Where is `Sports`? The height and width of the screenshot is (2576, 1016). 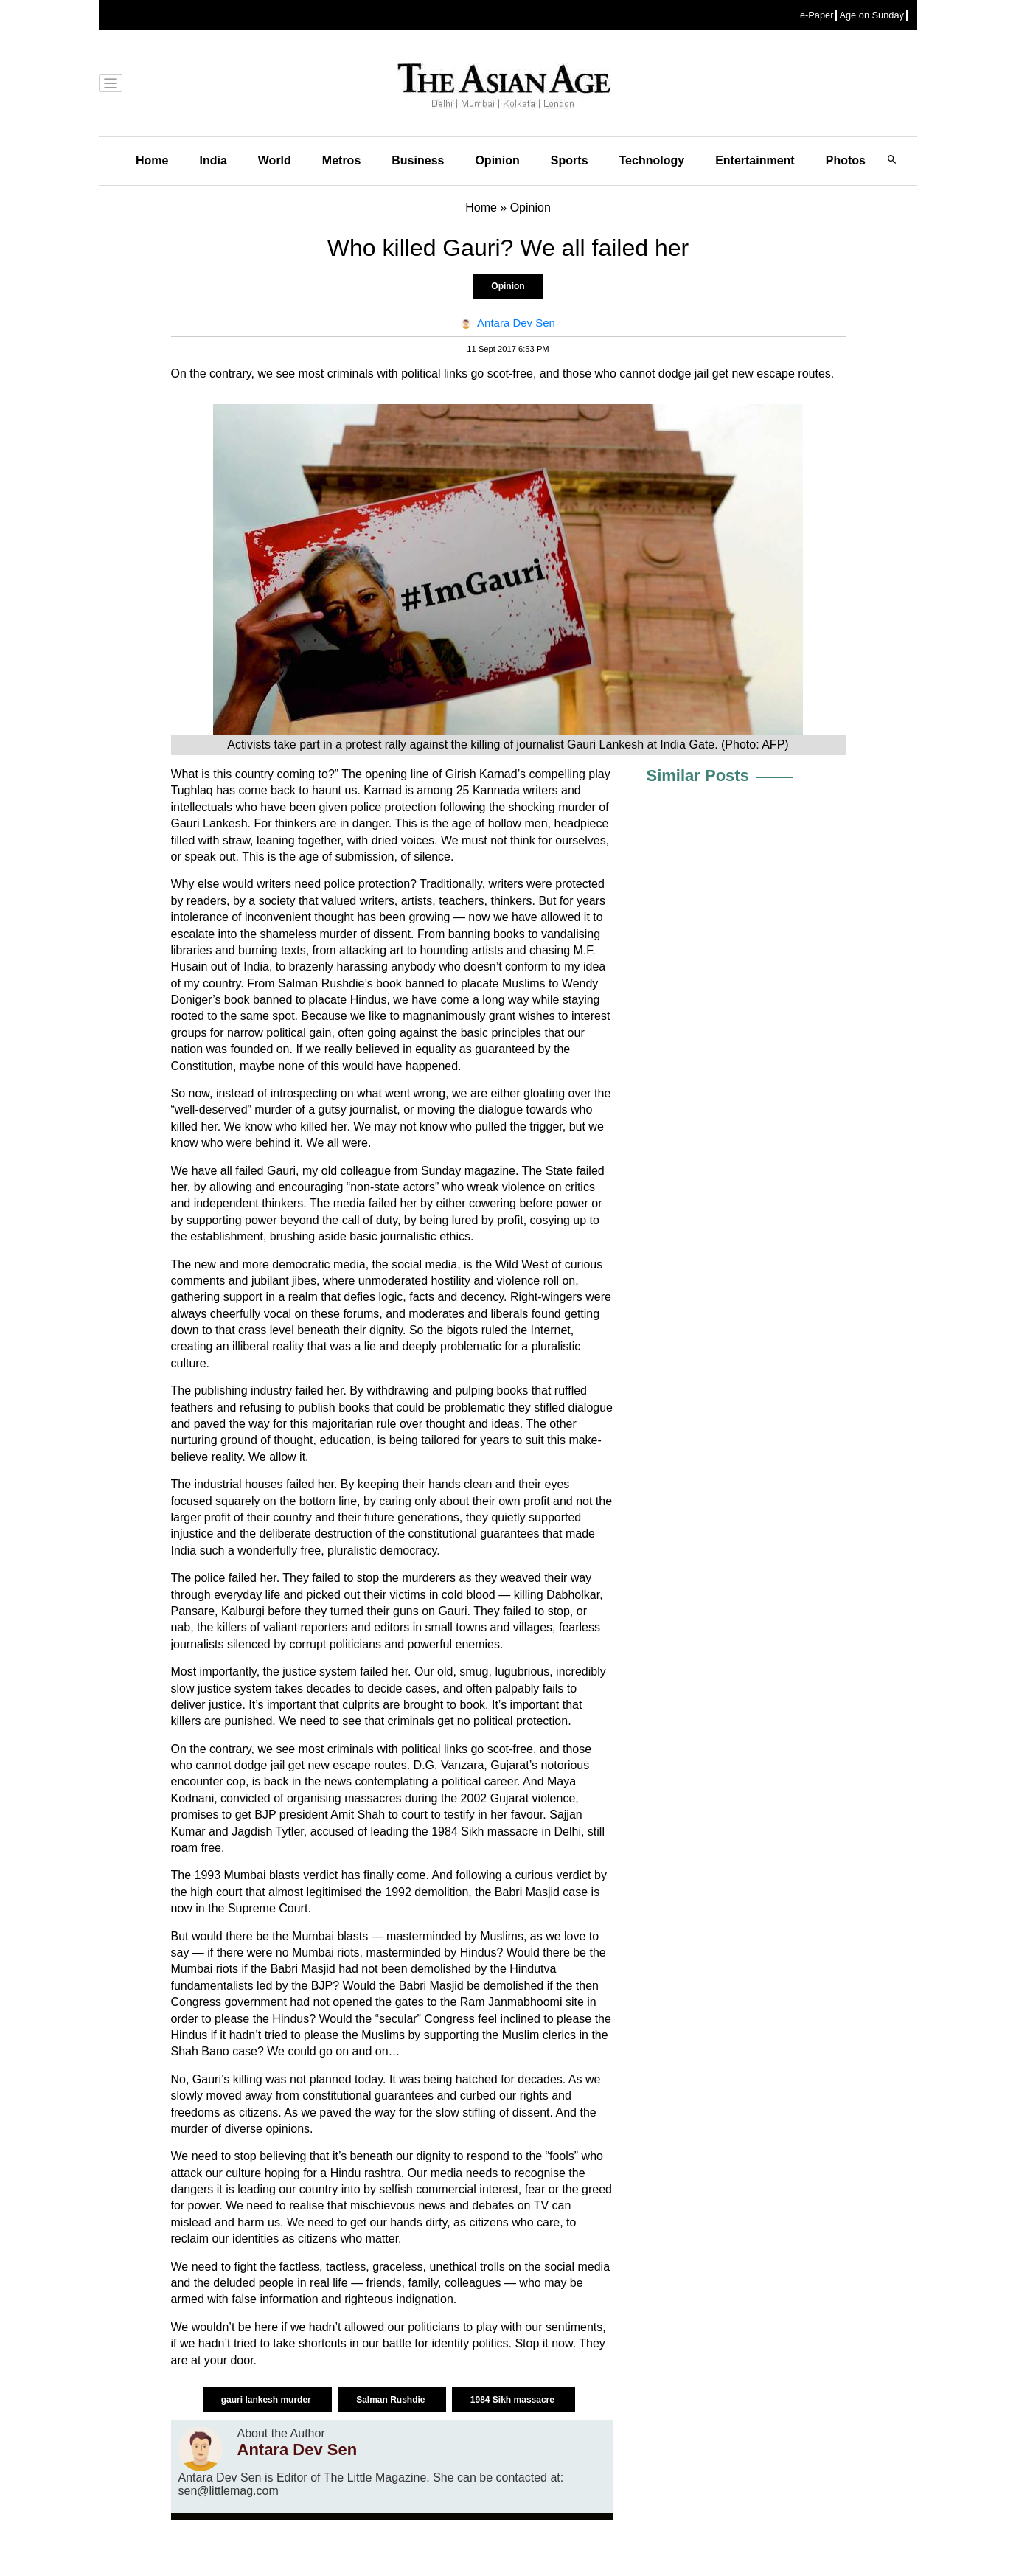 Sports is located at coordinates (569, 160).